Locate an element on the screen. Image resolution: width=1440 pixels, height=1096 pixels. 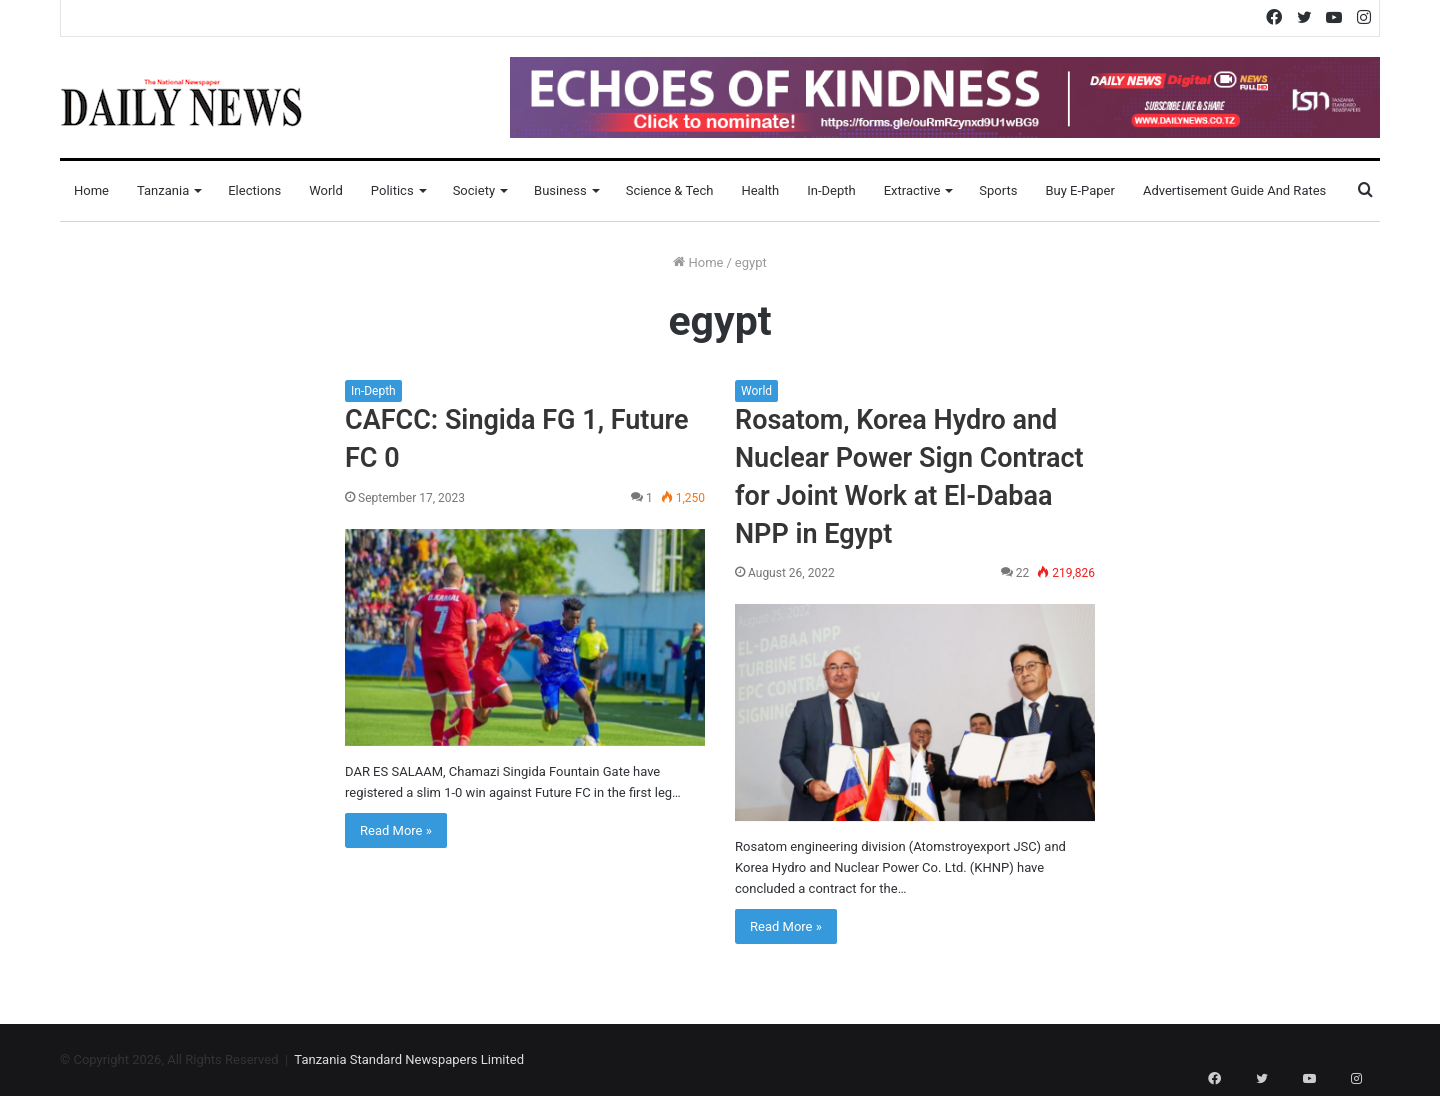
[Rosatom, Korea Hydro and Nuclear Power Sign Сontract for Joint Work at El-Dabaa NPP in Egypt] is located at coordinates (915, 712).